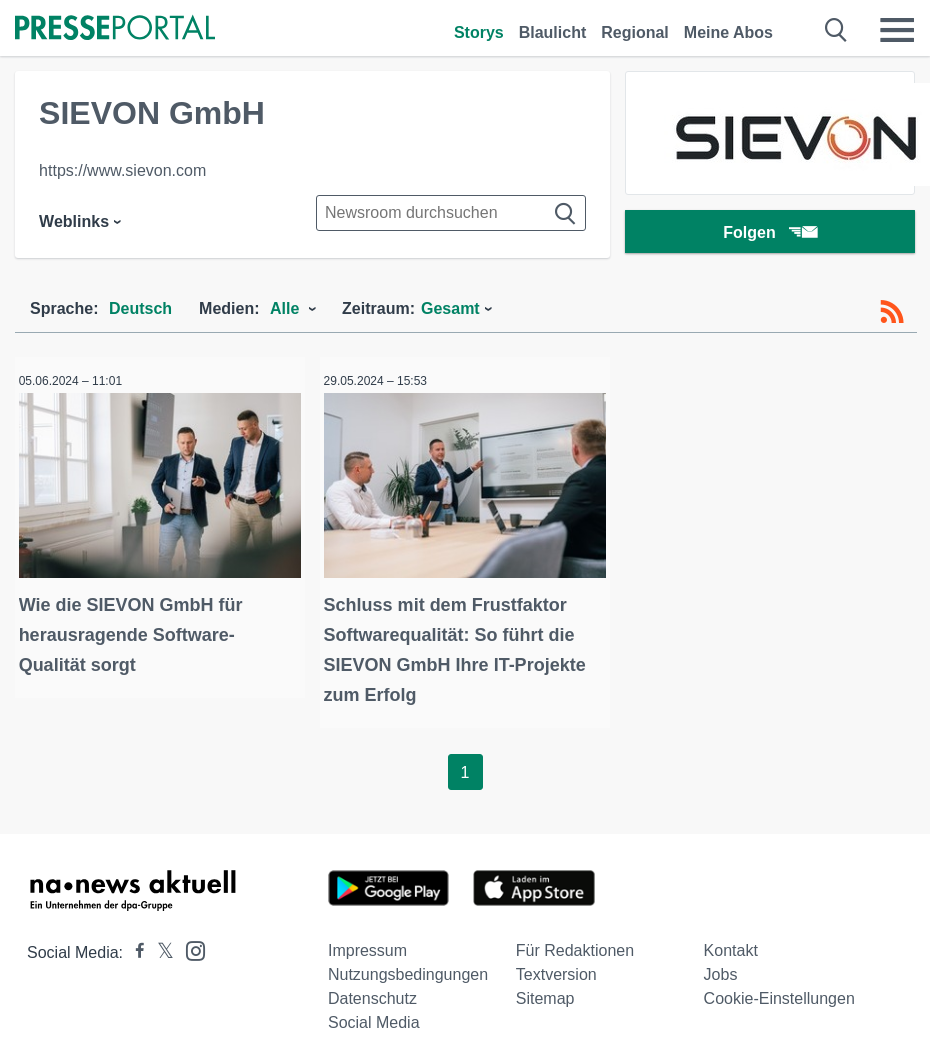 The height and width of the screenshot is (1055, 930). What do you see at coordinates (374, 1011) in the screenshot?
I see `Social Media` at bounding box center [374, 1011].